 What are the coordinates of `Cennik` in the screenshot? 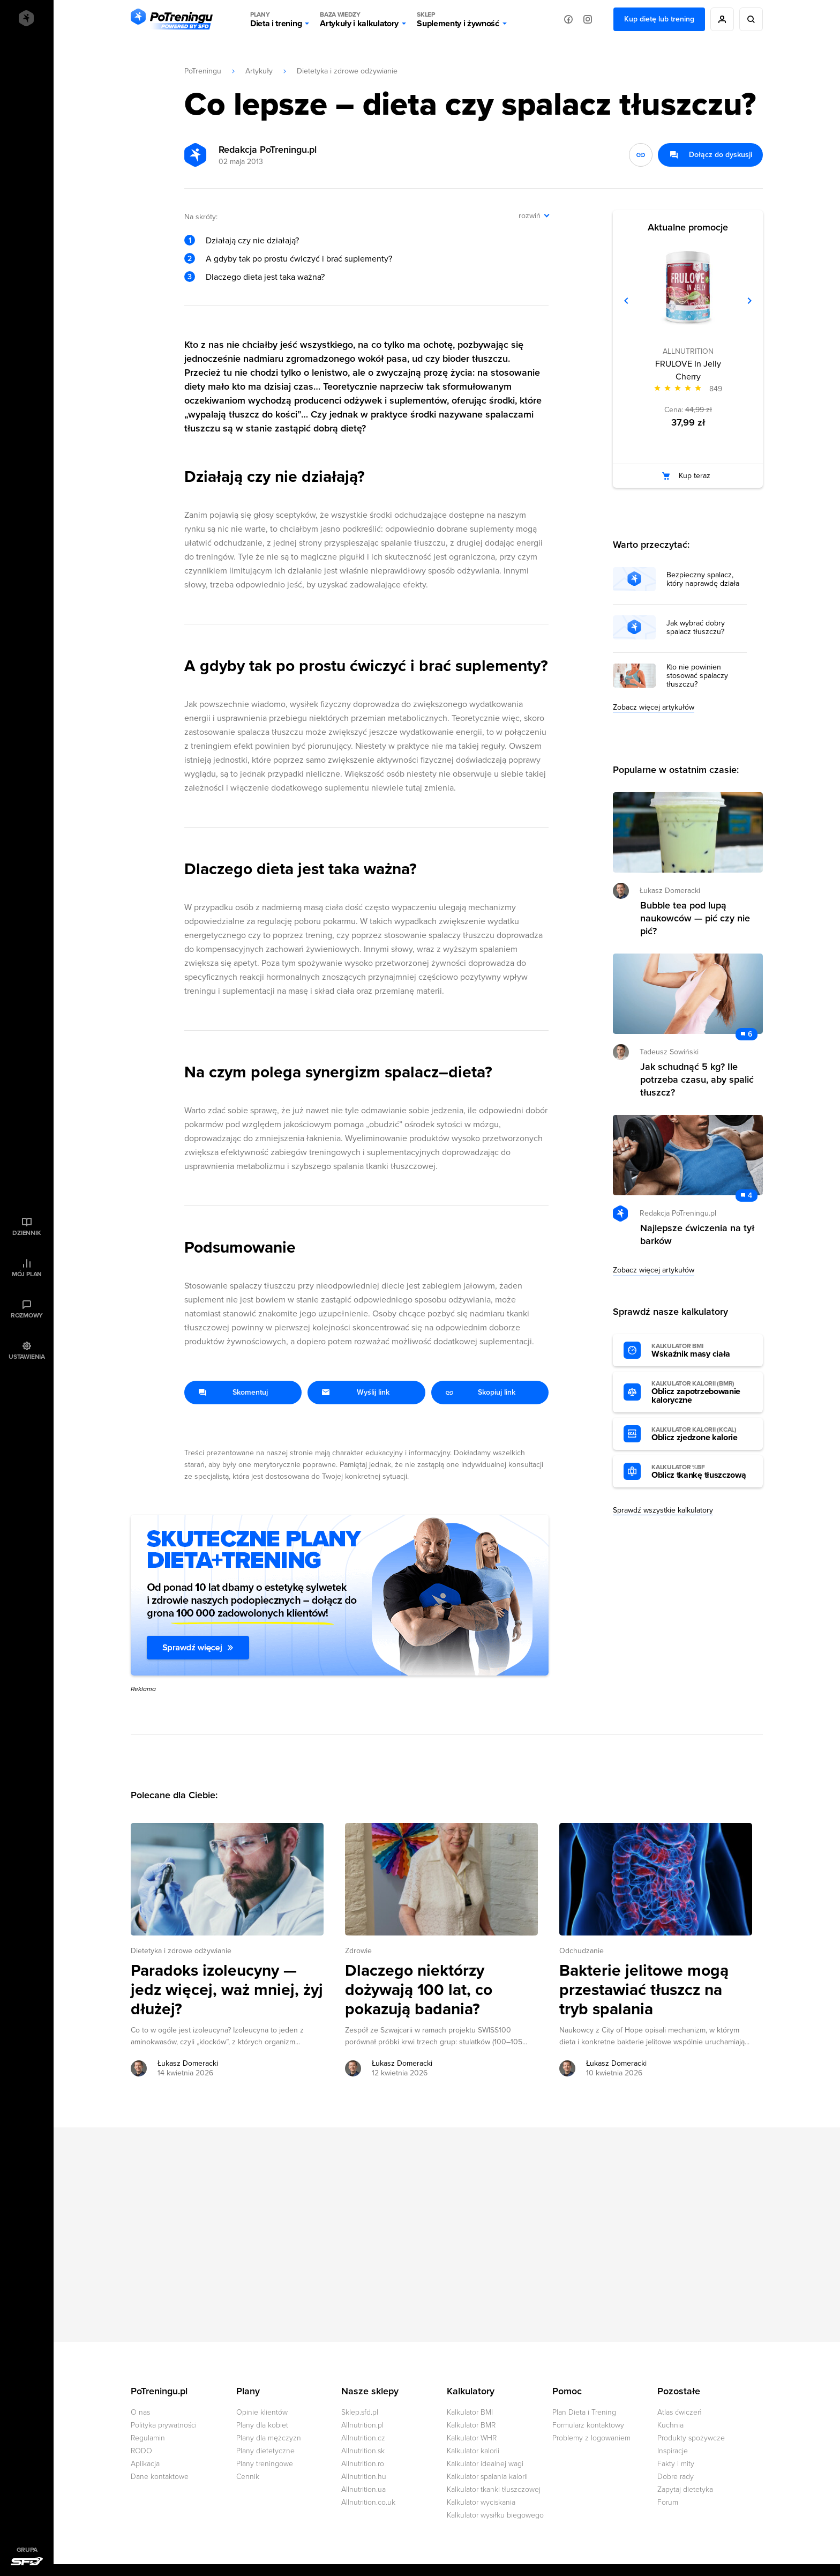 It's located at (247, 2476).